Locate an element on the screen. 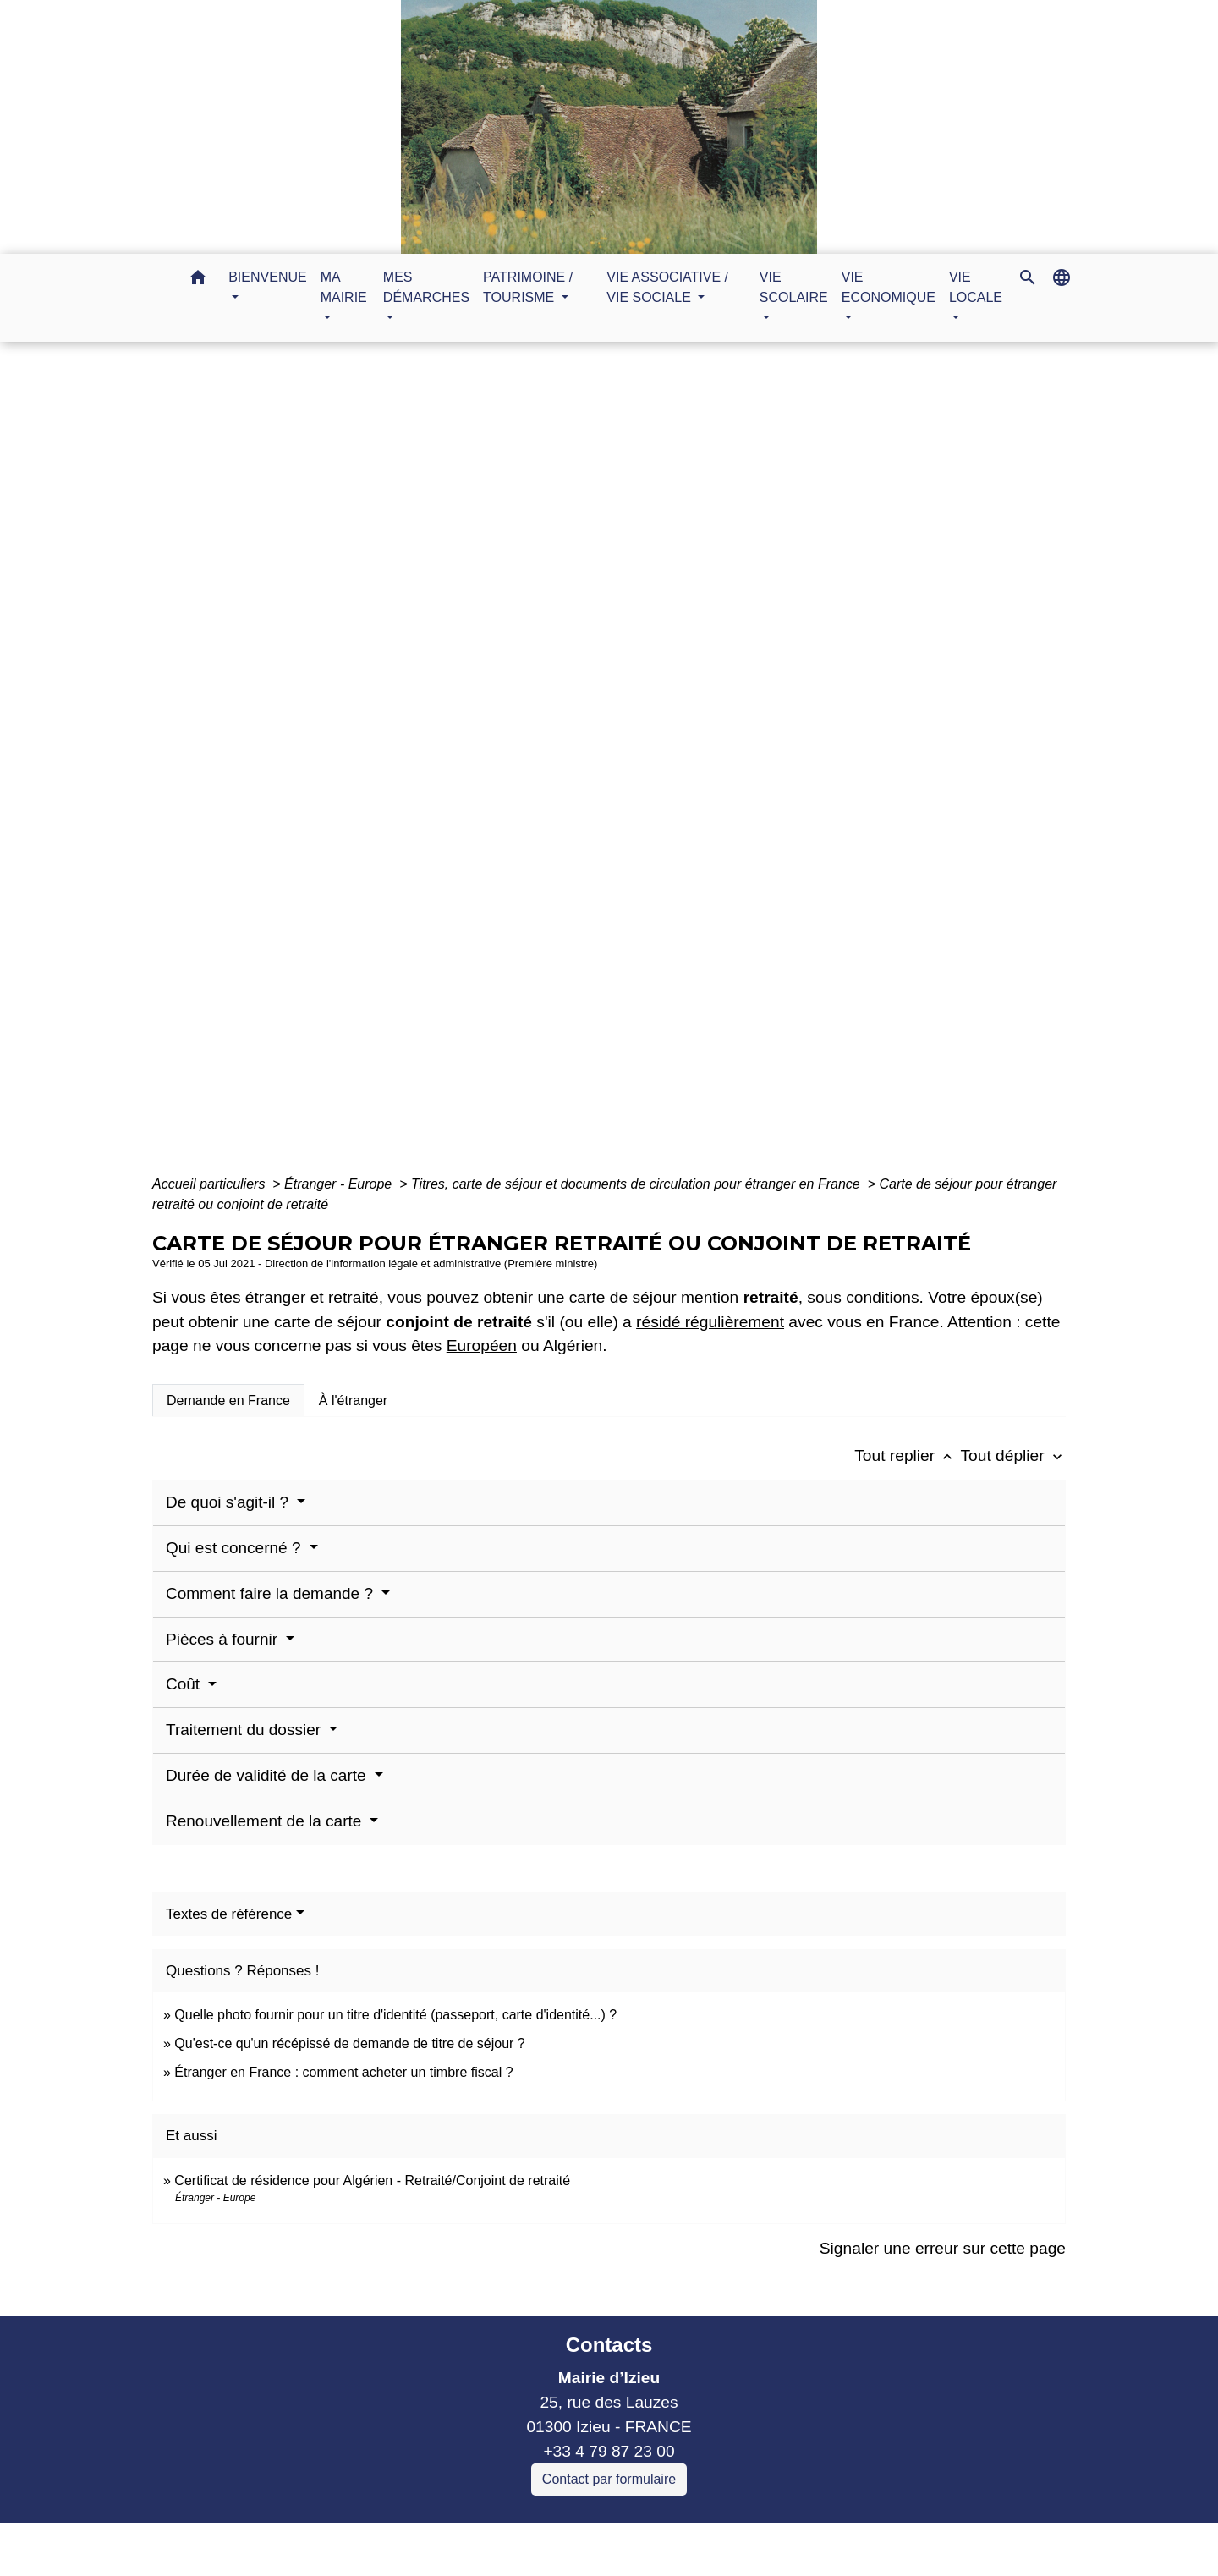 This screenshot has height=2576, width=1218. résidé régulièrement is located at coordinates (710, 1322).